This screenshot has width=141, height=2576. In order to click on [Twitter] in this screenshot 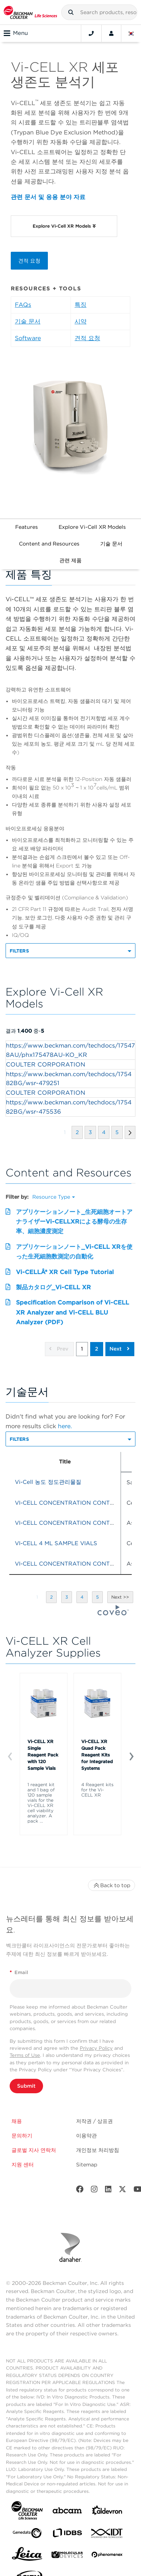, I will do `click(122, 2190)`.